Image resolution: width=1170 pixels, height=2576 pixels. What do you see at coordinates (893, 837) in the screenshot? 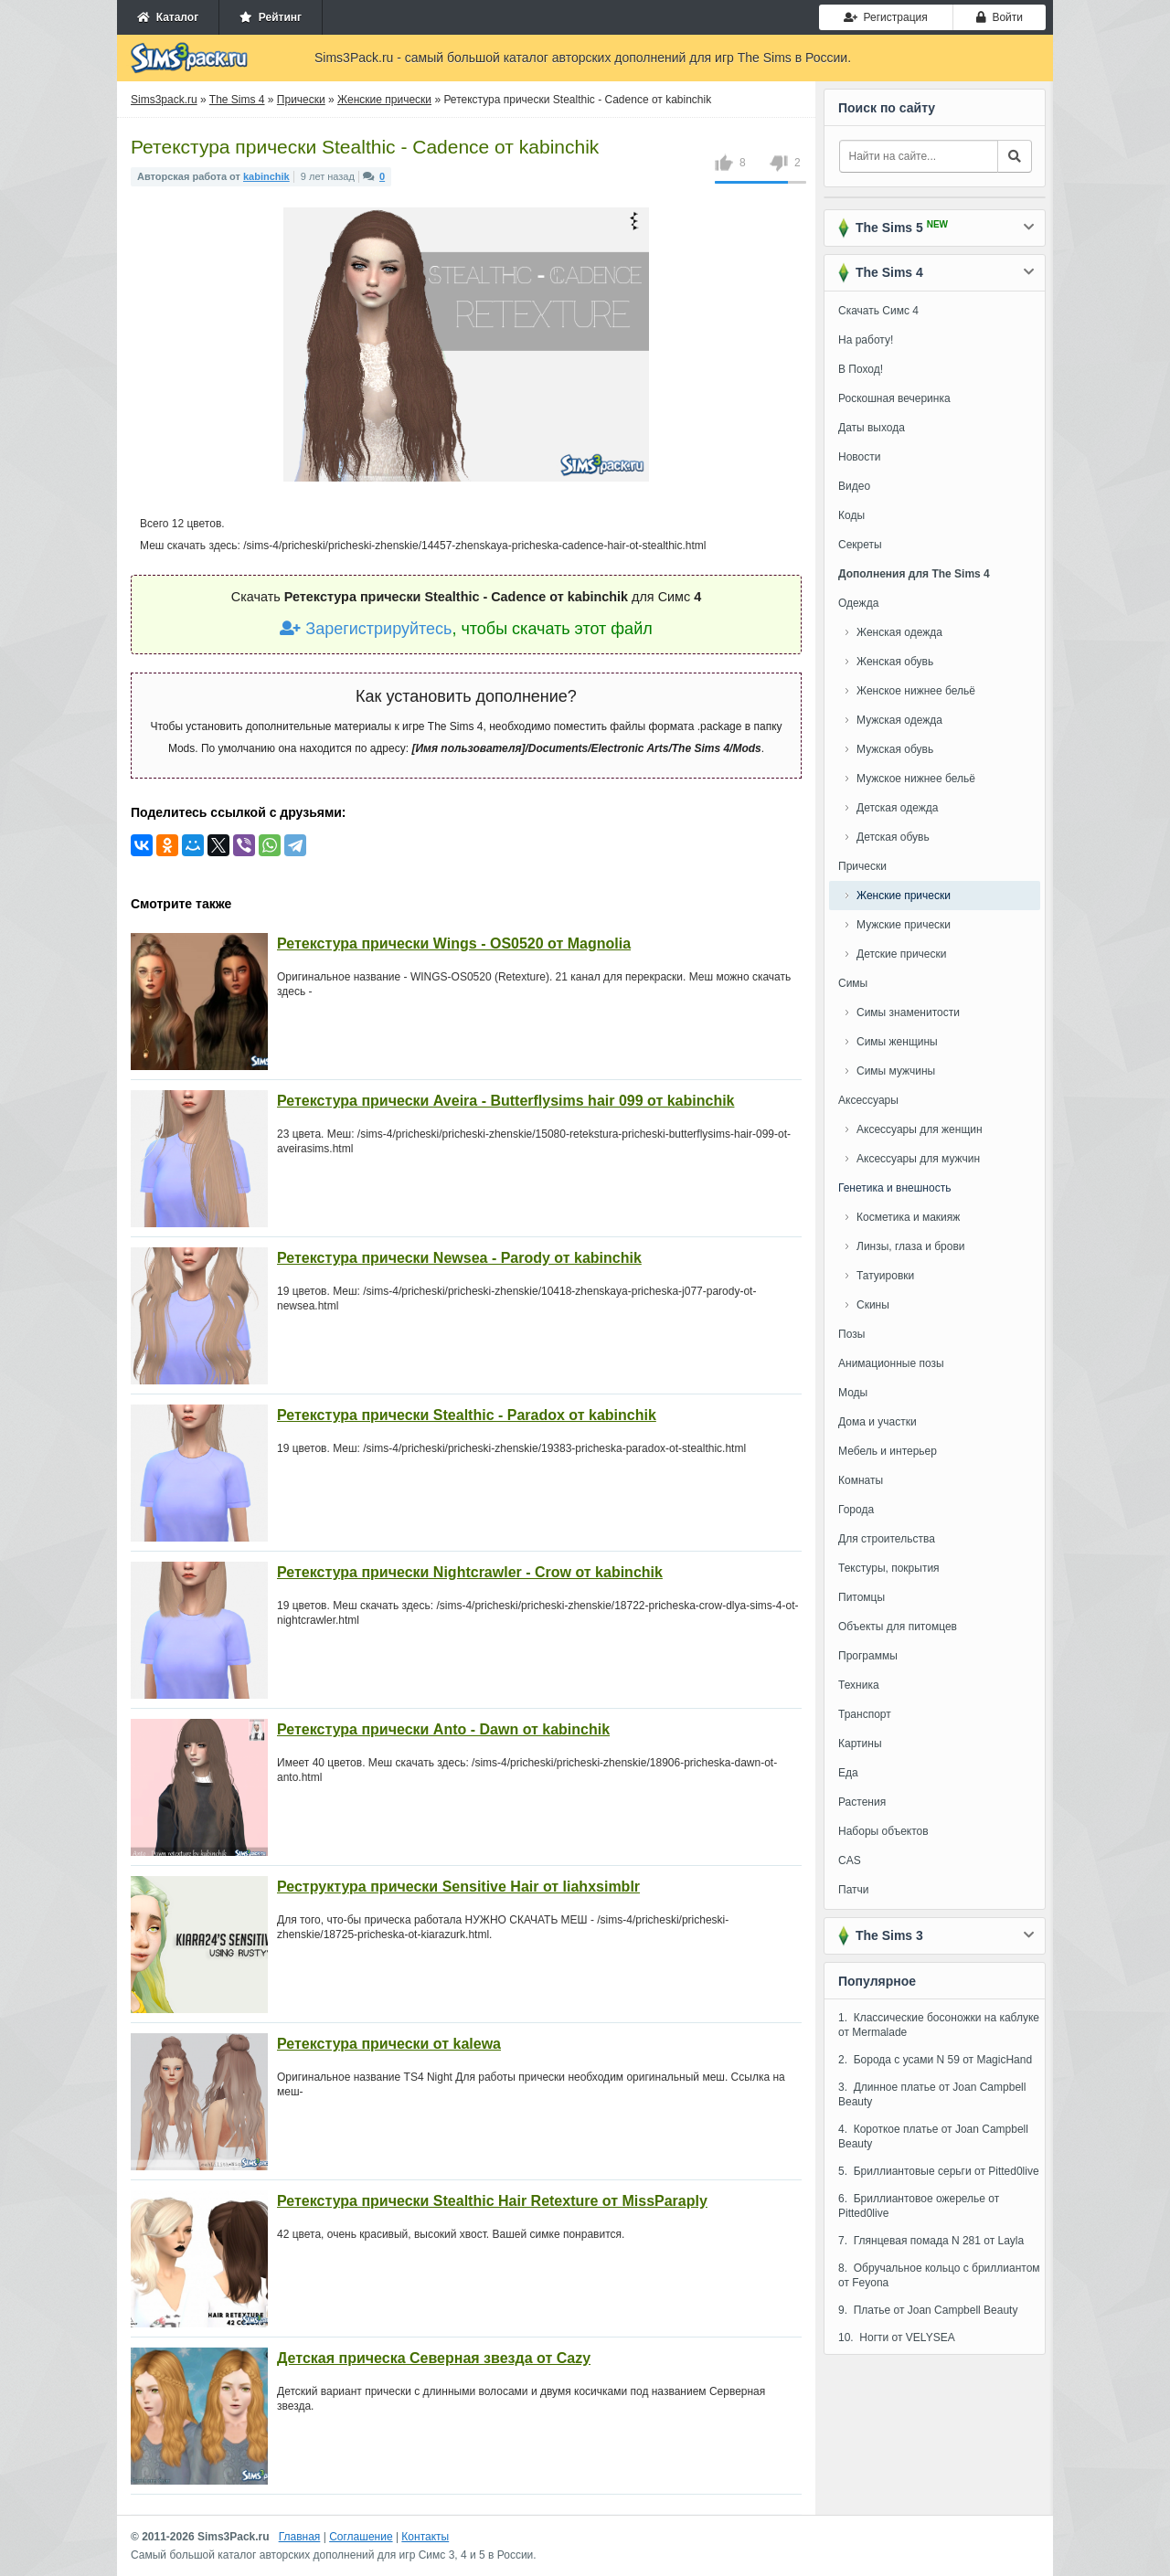
I see `Детская обувь` at bounding box center [893, 837].